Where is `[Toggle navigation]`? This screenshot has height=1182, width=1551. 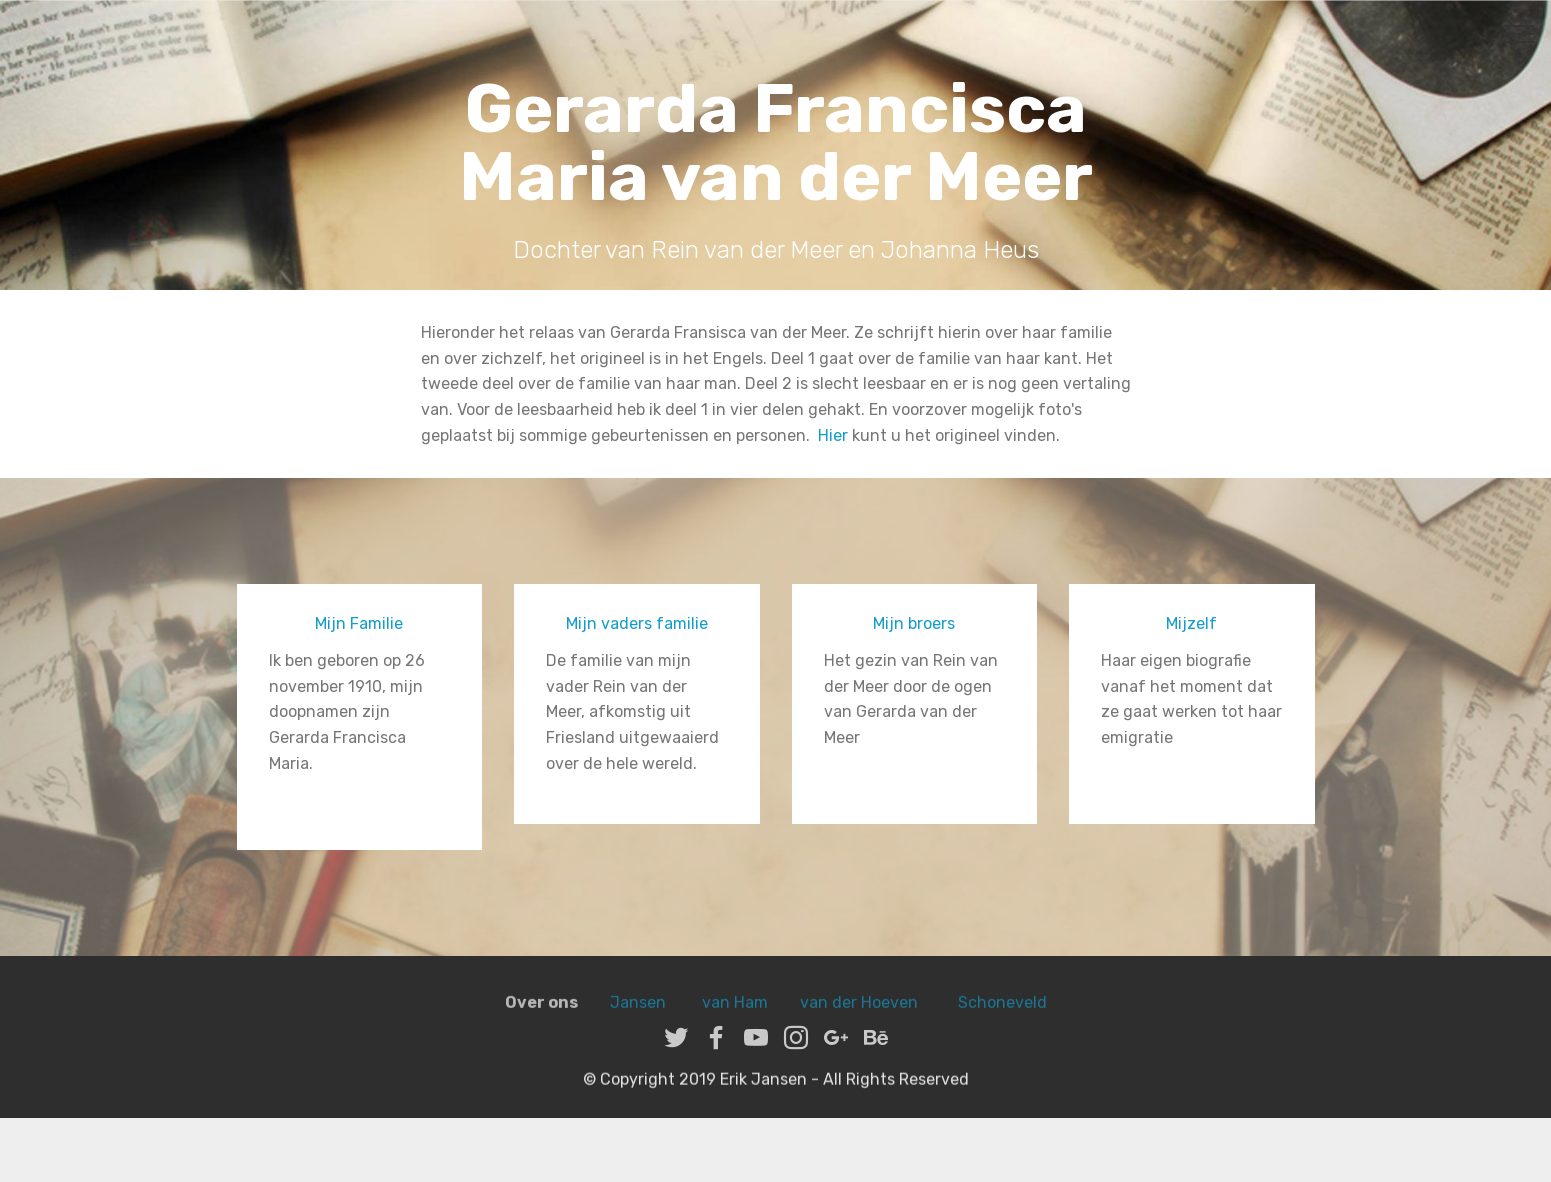 [Toggle navigation] is located at coordinates (1519, 33).